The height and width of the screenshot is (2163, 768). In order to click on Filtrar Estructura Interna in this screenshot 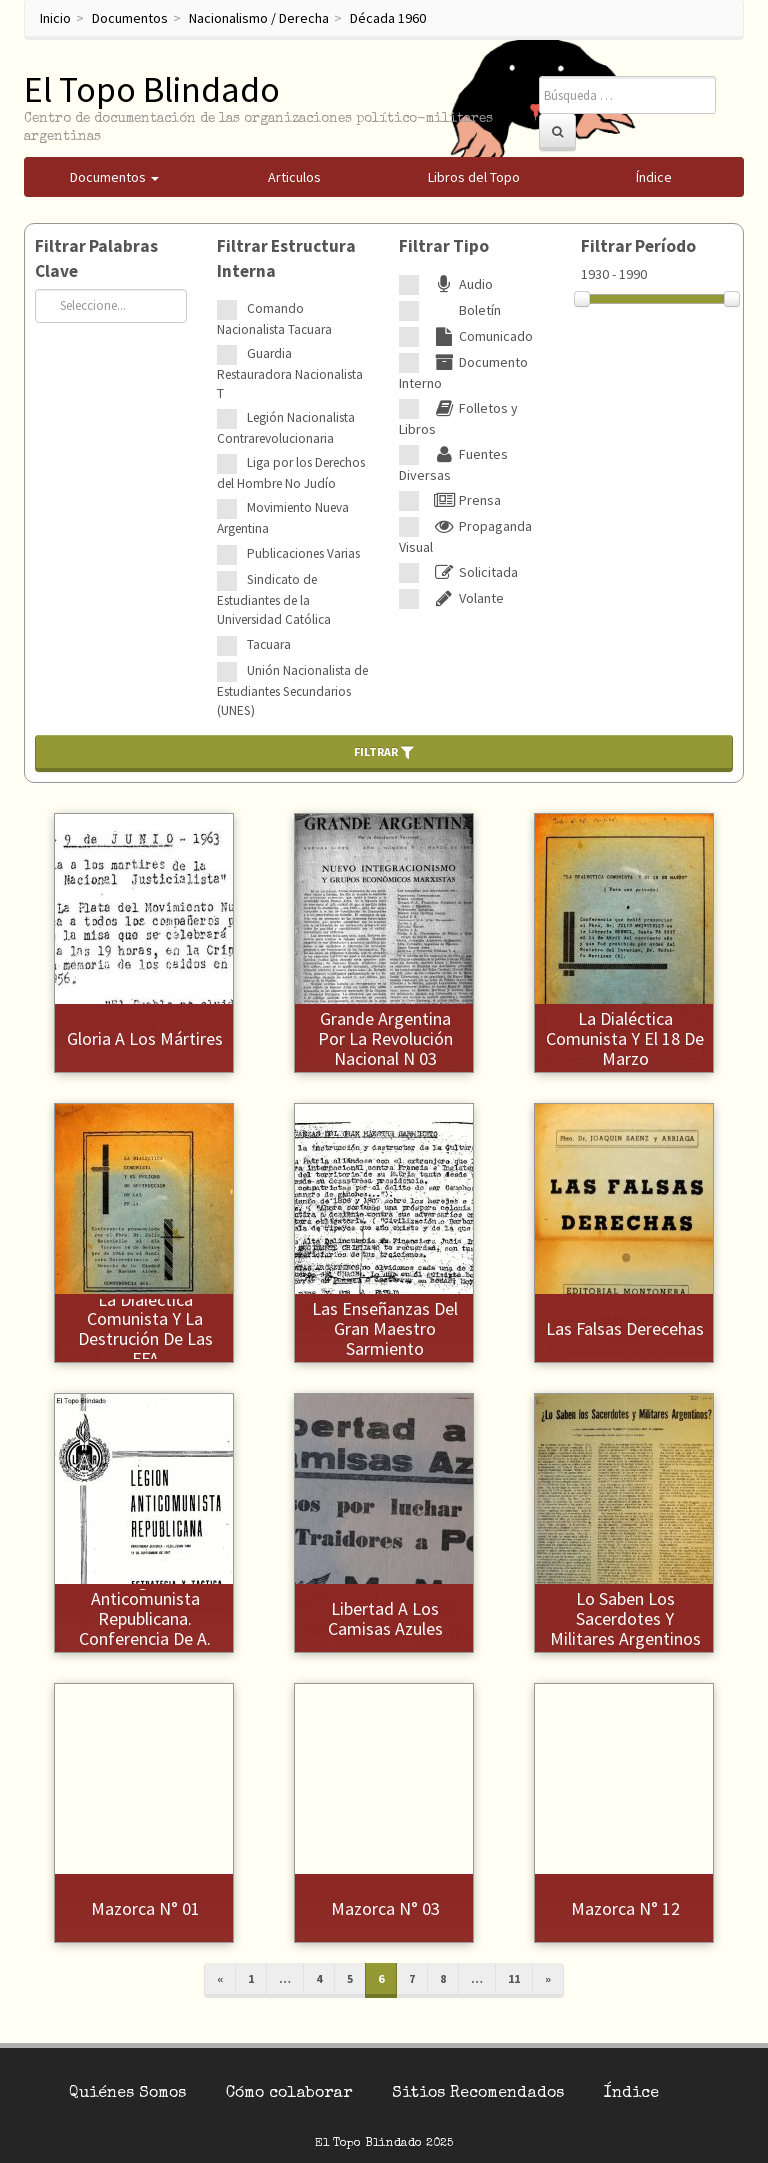, I will do `click(286, 258)`.